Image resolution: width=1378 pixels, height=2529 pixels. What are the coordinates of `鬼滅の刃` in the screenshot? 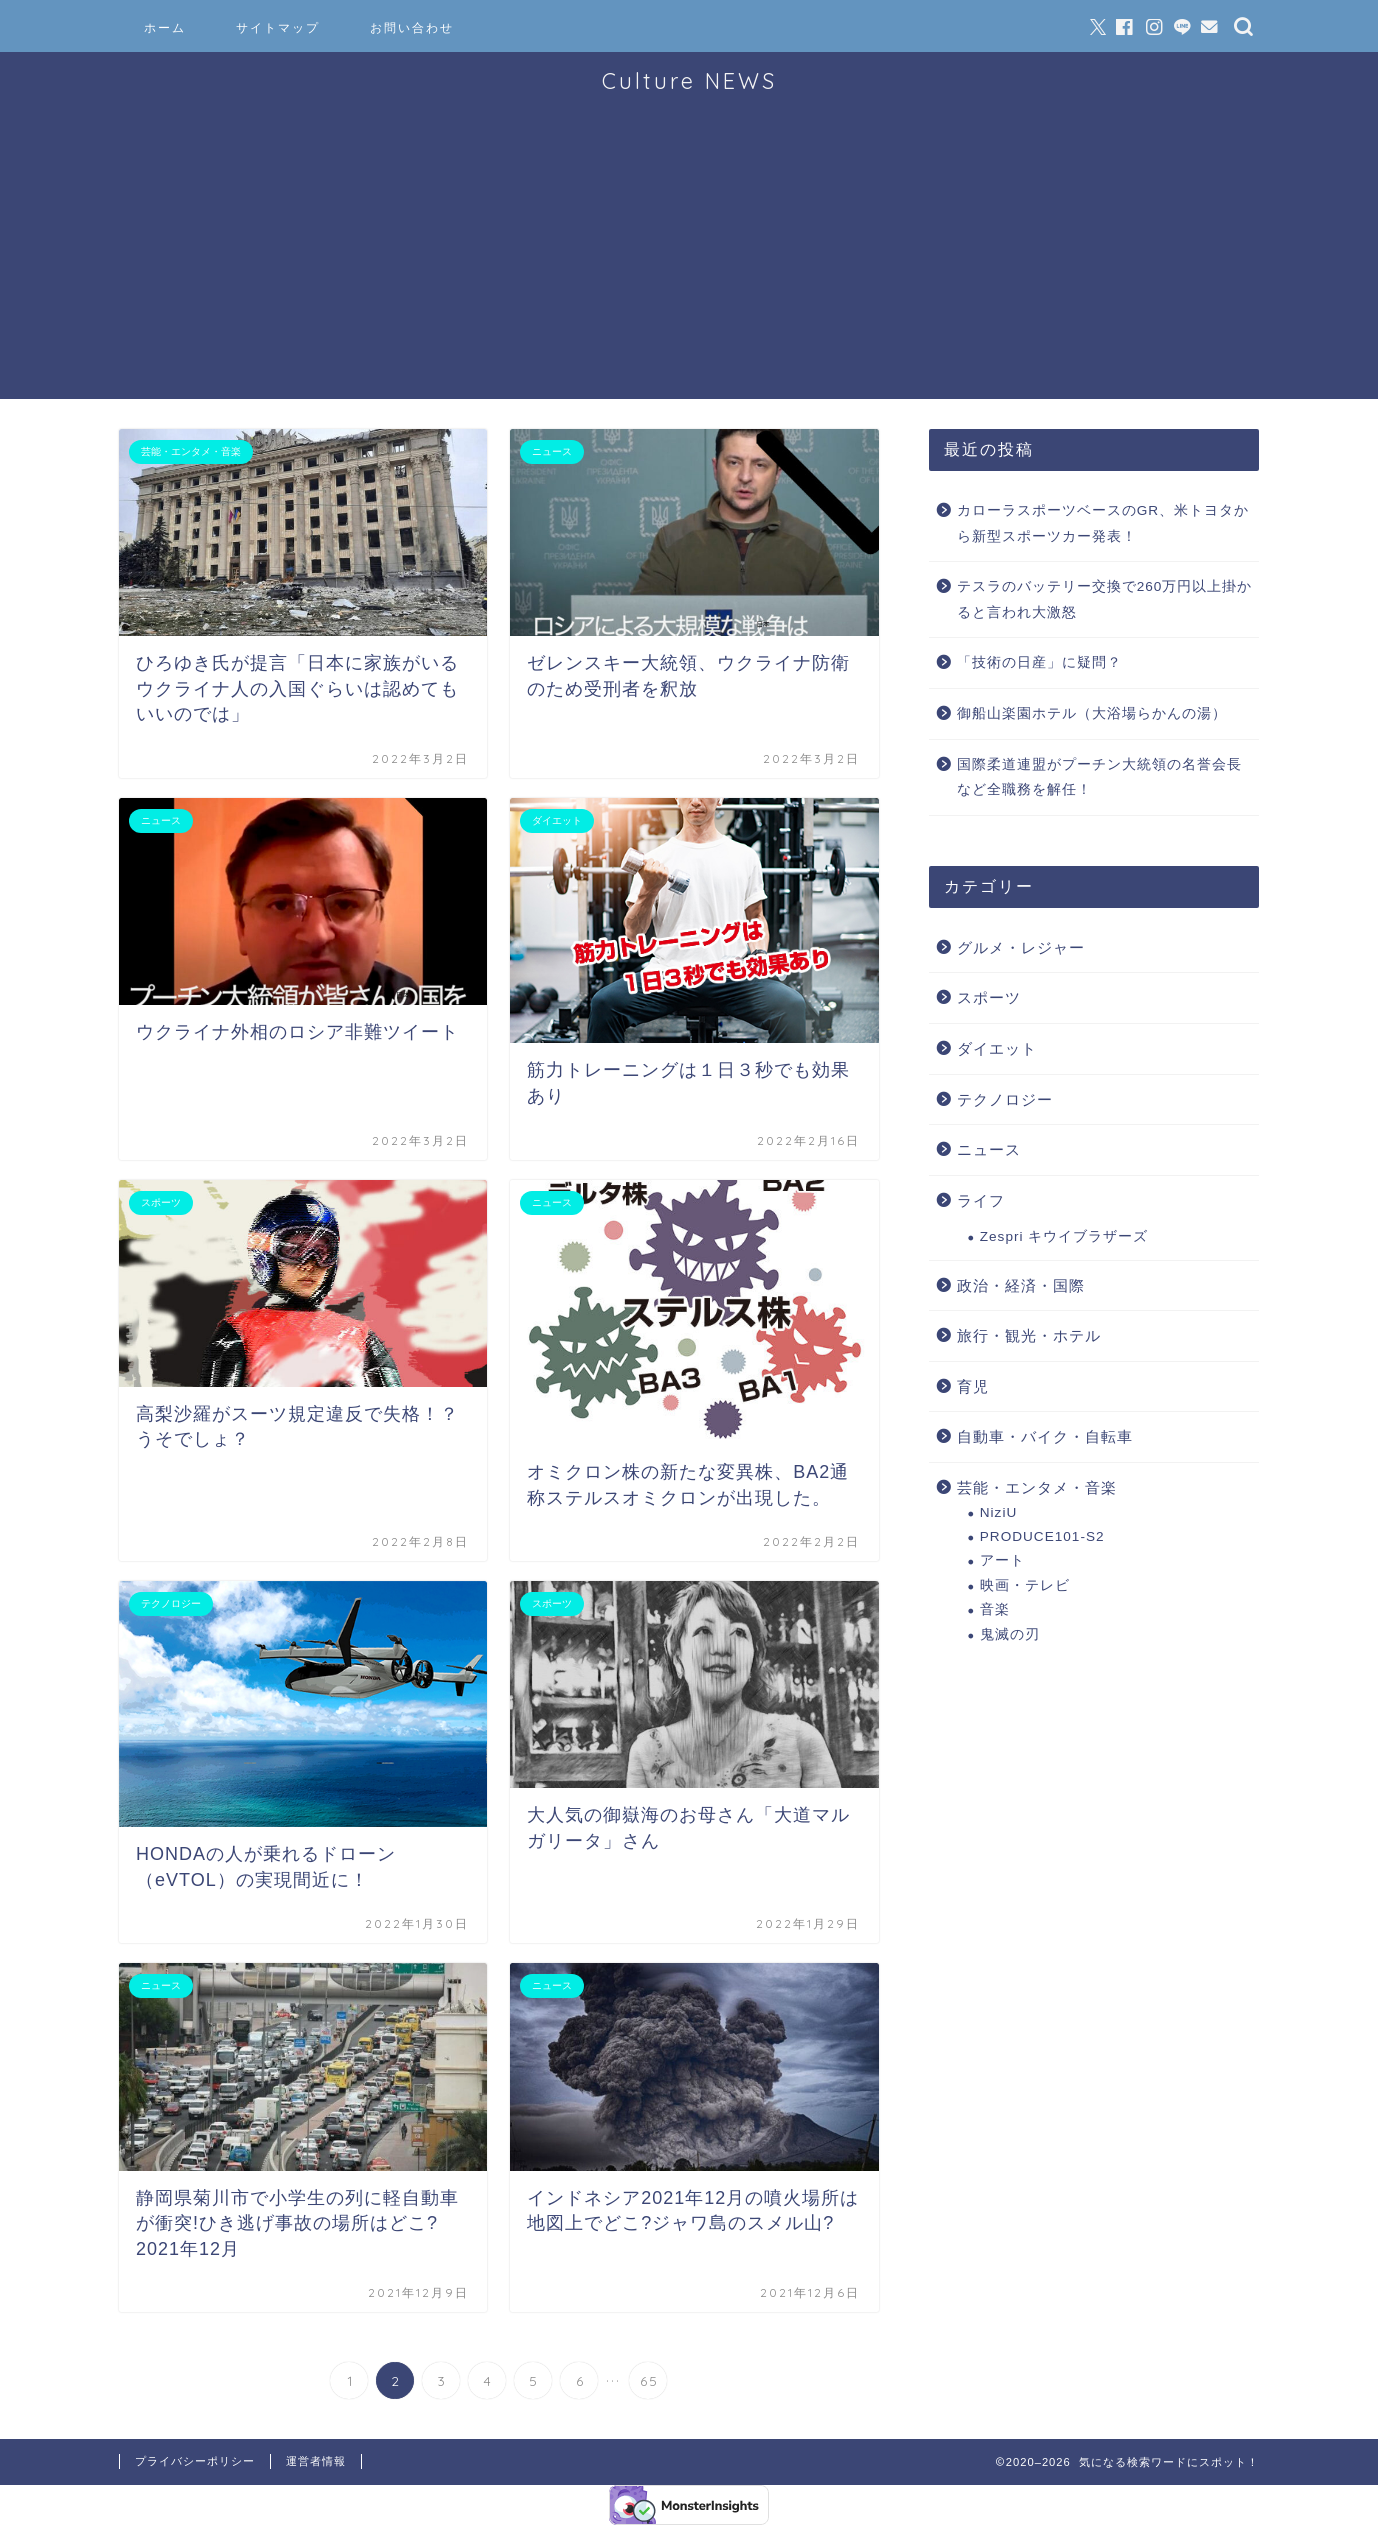 It's located at (1010, 1634).